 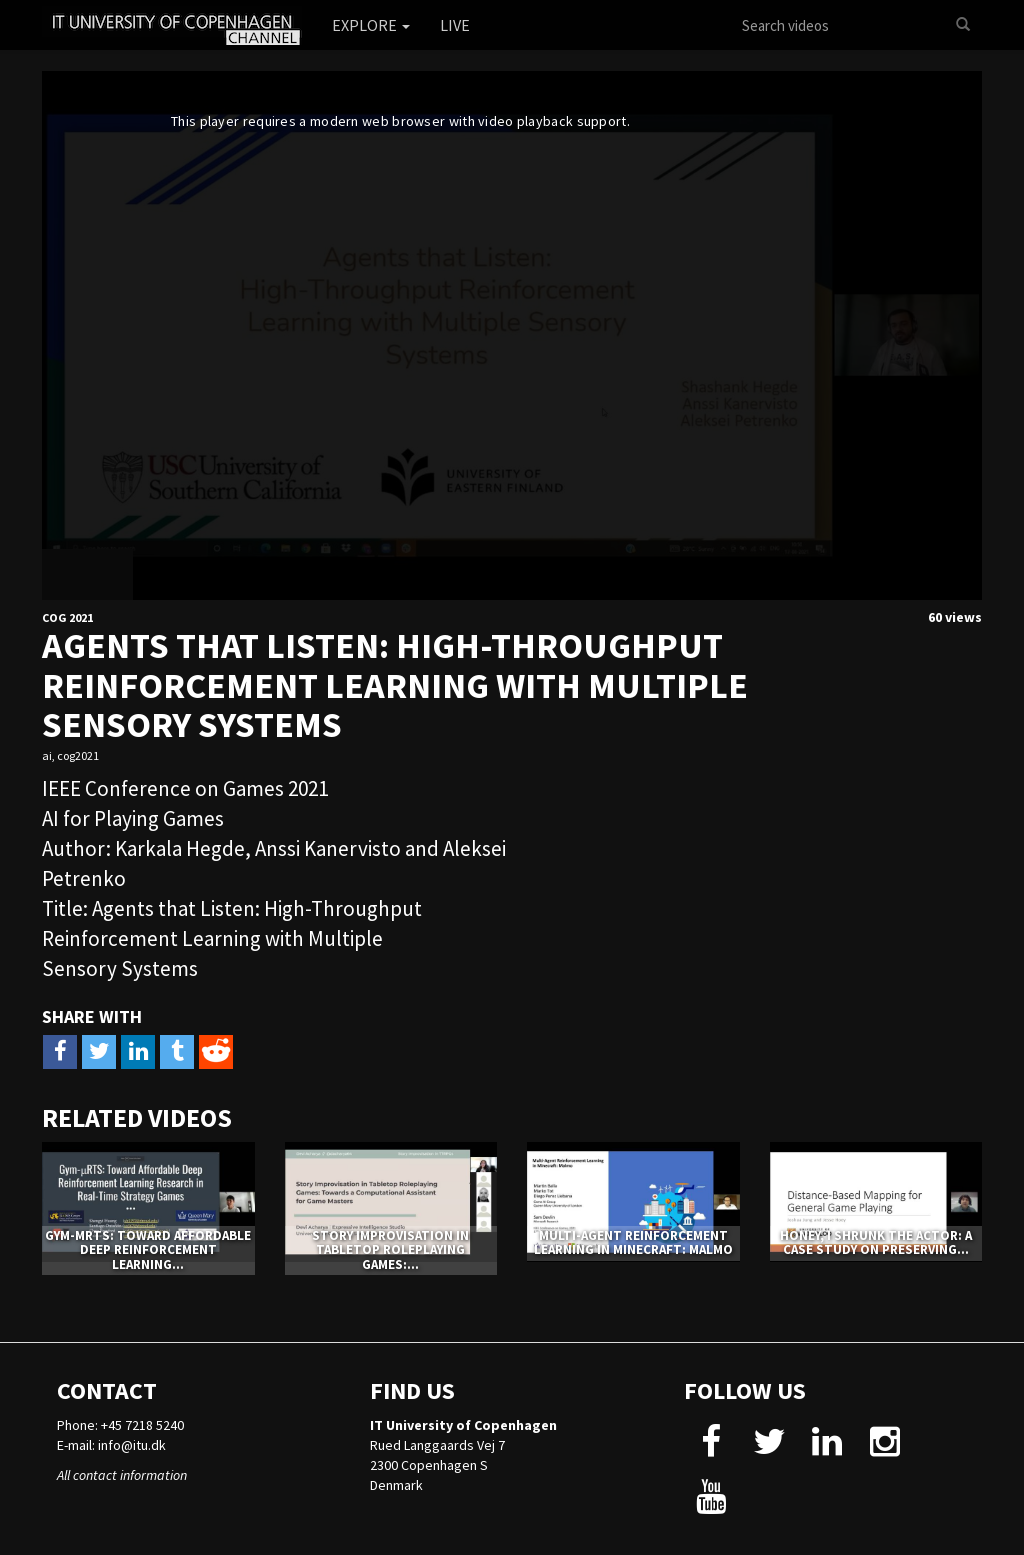 What do you see at coordinates (463, 1425) in the screenshot?
I see `IT University of Copenhagen` at bounding box center [463, 1425].